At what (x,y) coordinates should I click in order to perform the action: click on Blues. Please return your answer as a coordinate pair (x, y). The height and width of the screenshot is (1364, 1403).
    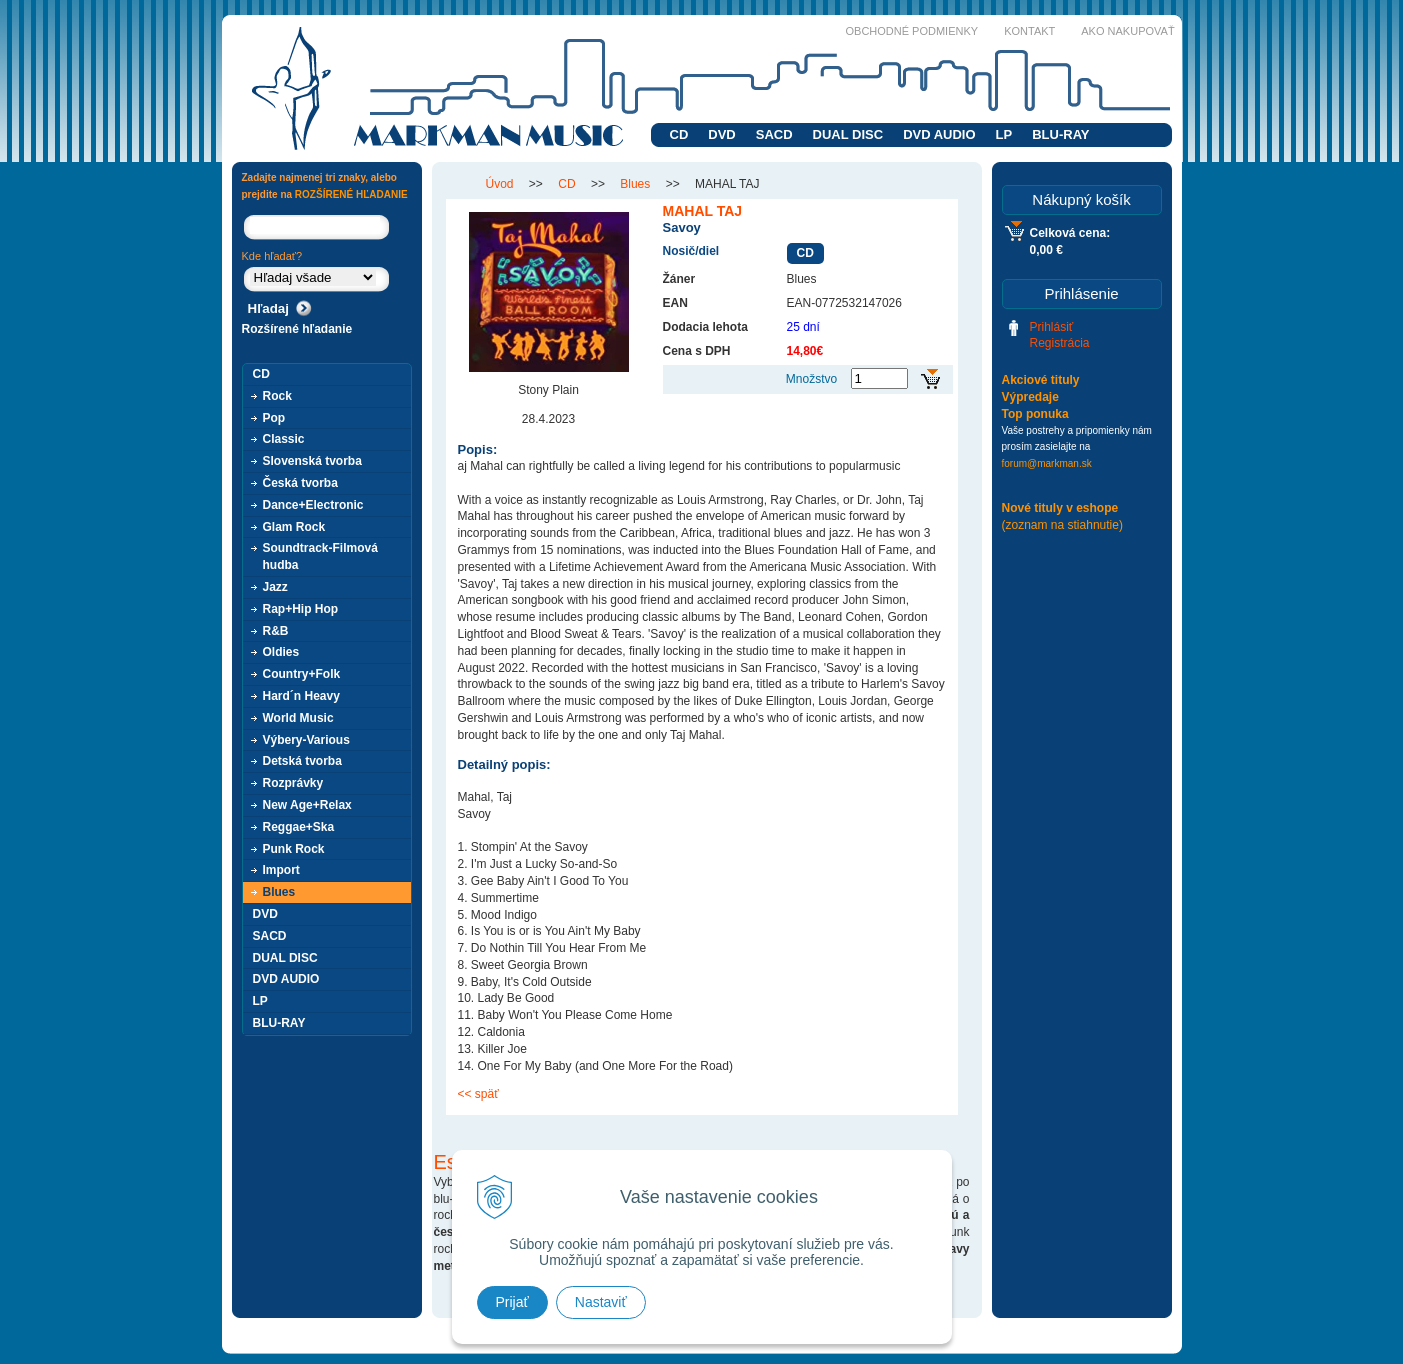
    Looking at the image, I should click on (279, 892).